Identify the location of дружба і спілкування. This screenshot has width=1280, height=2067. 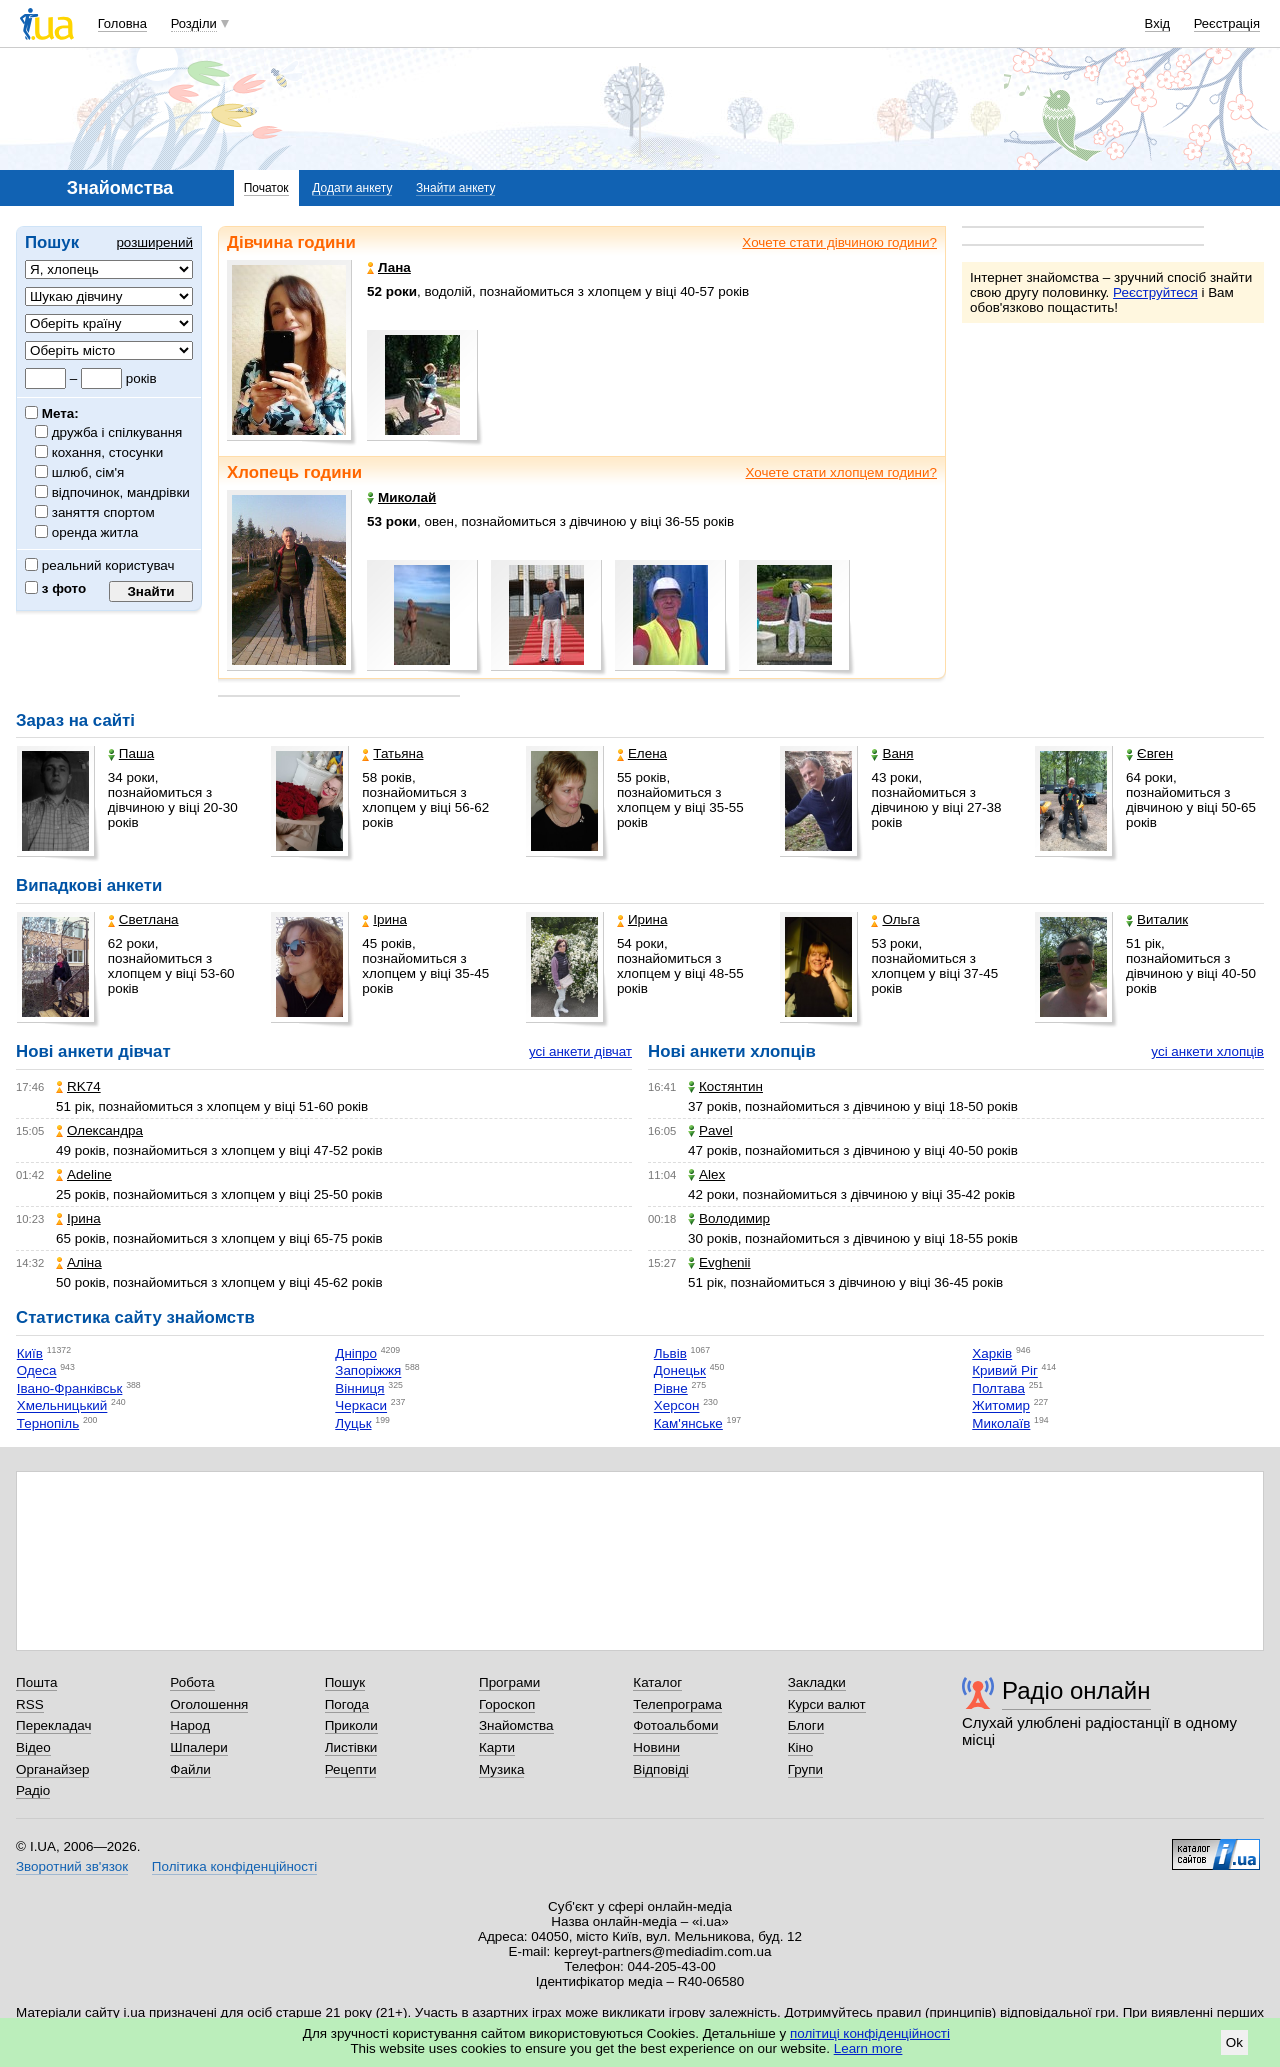
(117, 432).